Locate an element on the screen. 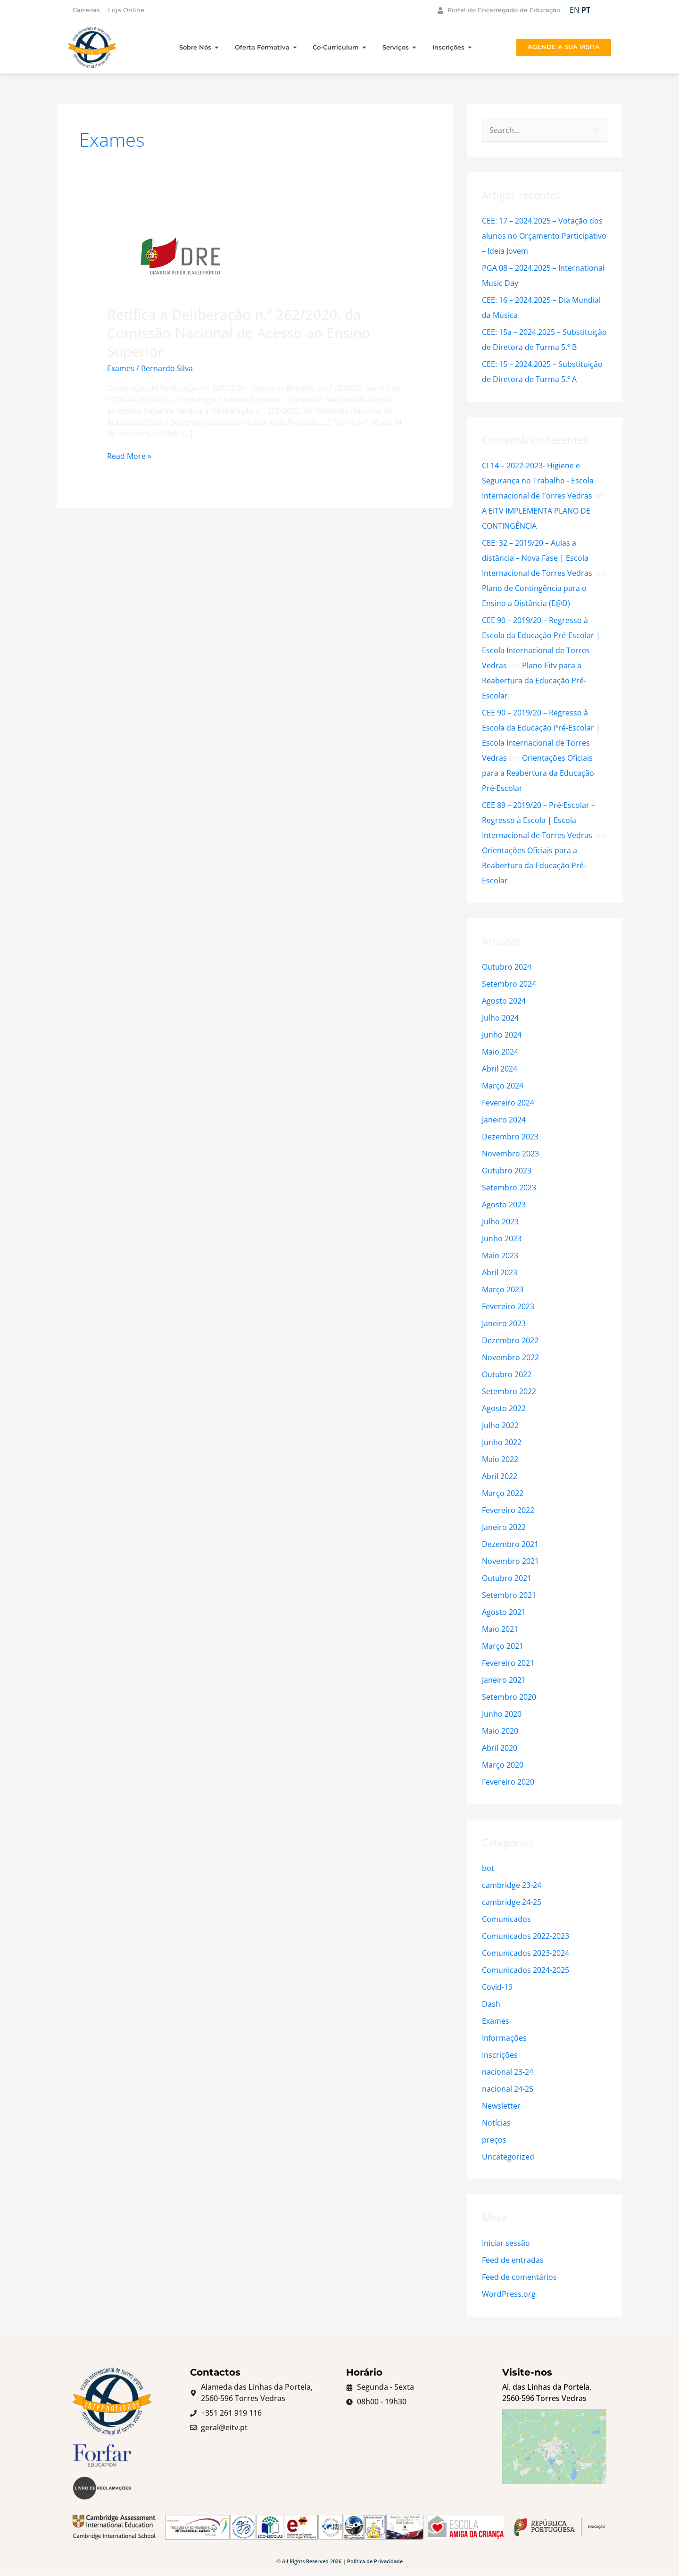  Plano Eitv para a Reabertura da Educação Pré-Escolar is located at coordinates (534, 680).